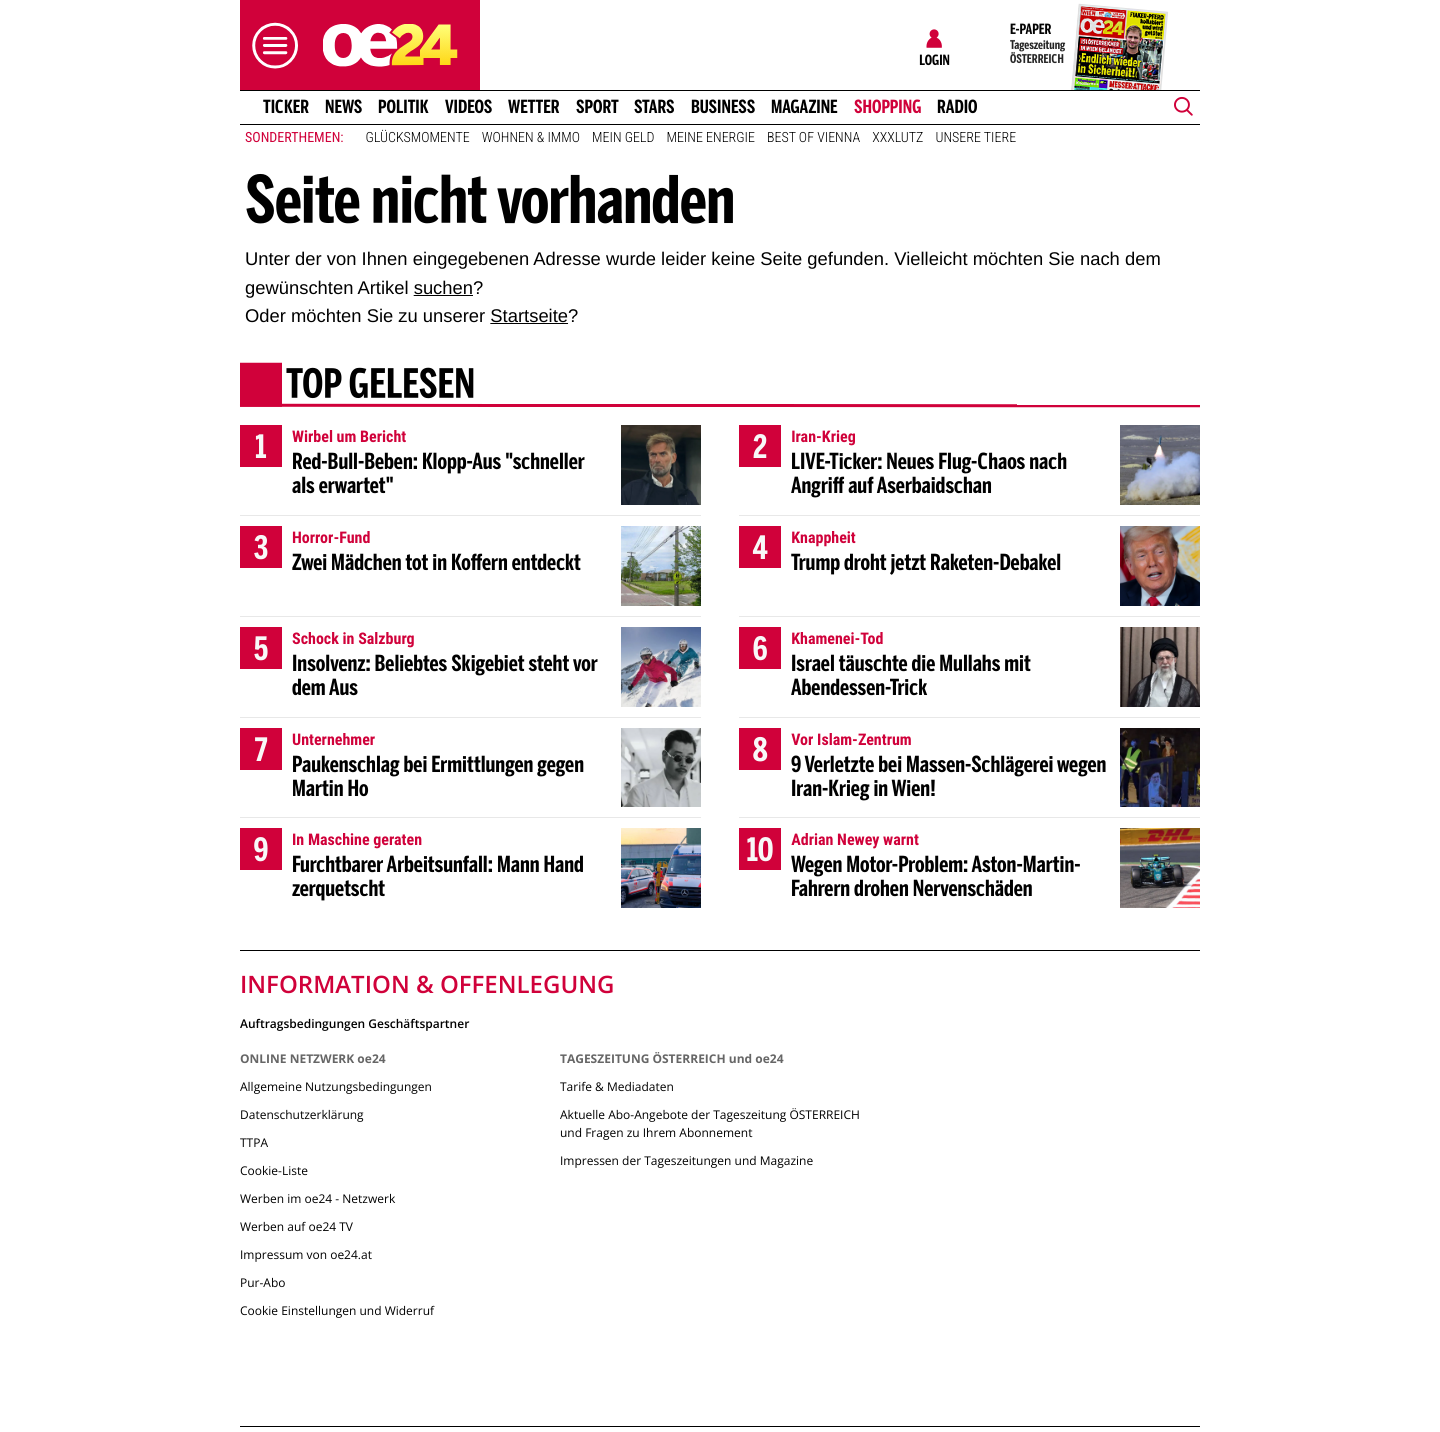  What do you see at coordinates (710, 1123) in the screenshot?
I see `Aktuelle Abo-Angebote der Tageszeitung ÖSTERREICH und Fragen zu Ihrem Abonnement` at bounding box center [710, 1123].